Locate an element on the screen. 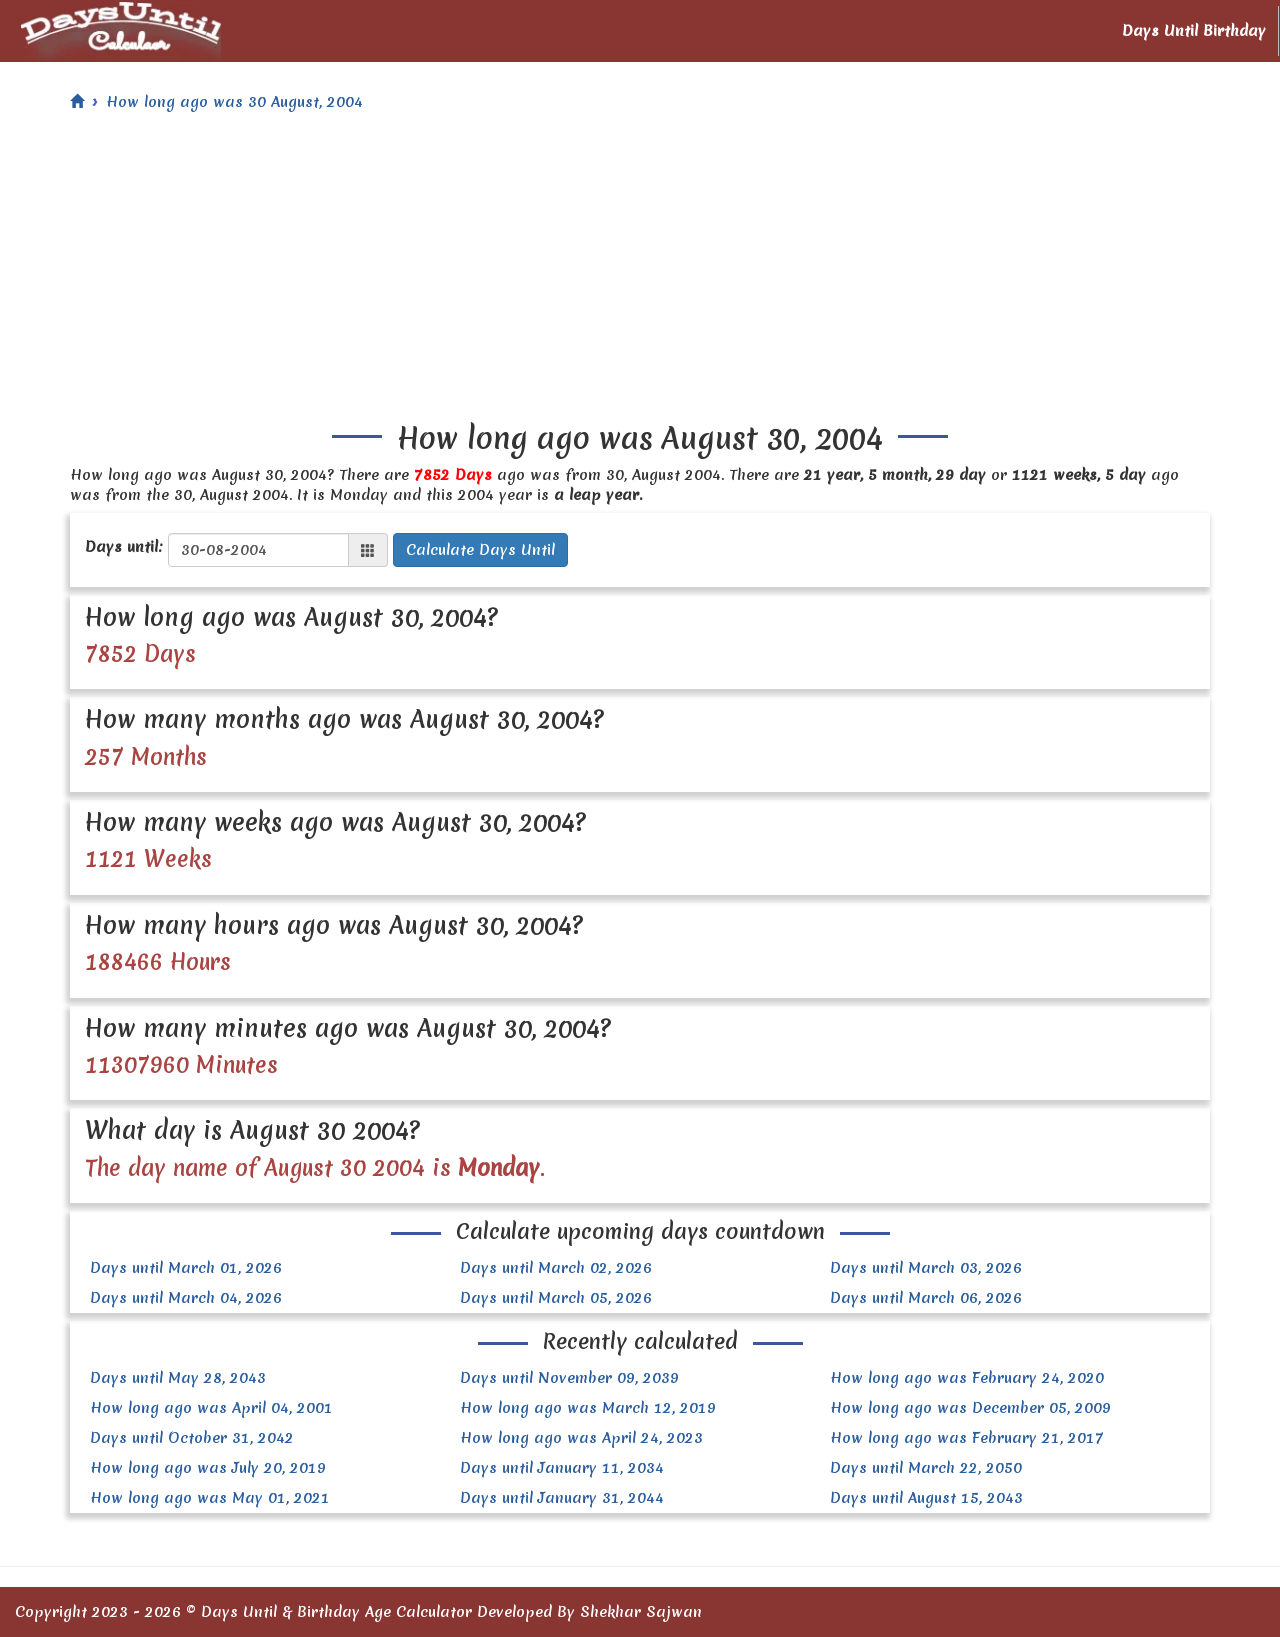 Image resolution: width=1280 pixels, height=1637 pixels. How long ago was March 12, 2019 is located at coordinates (588, 1408).